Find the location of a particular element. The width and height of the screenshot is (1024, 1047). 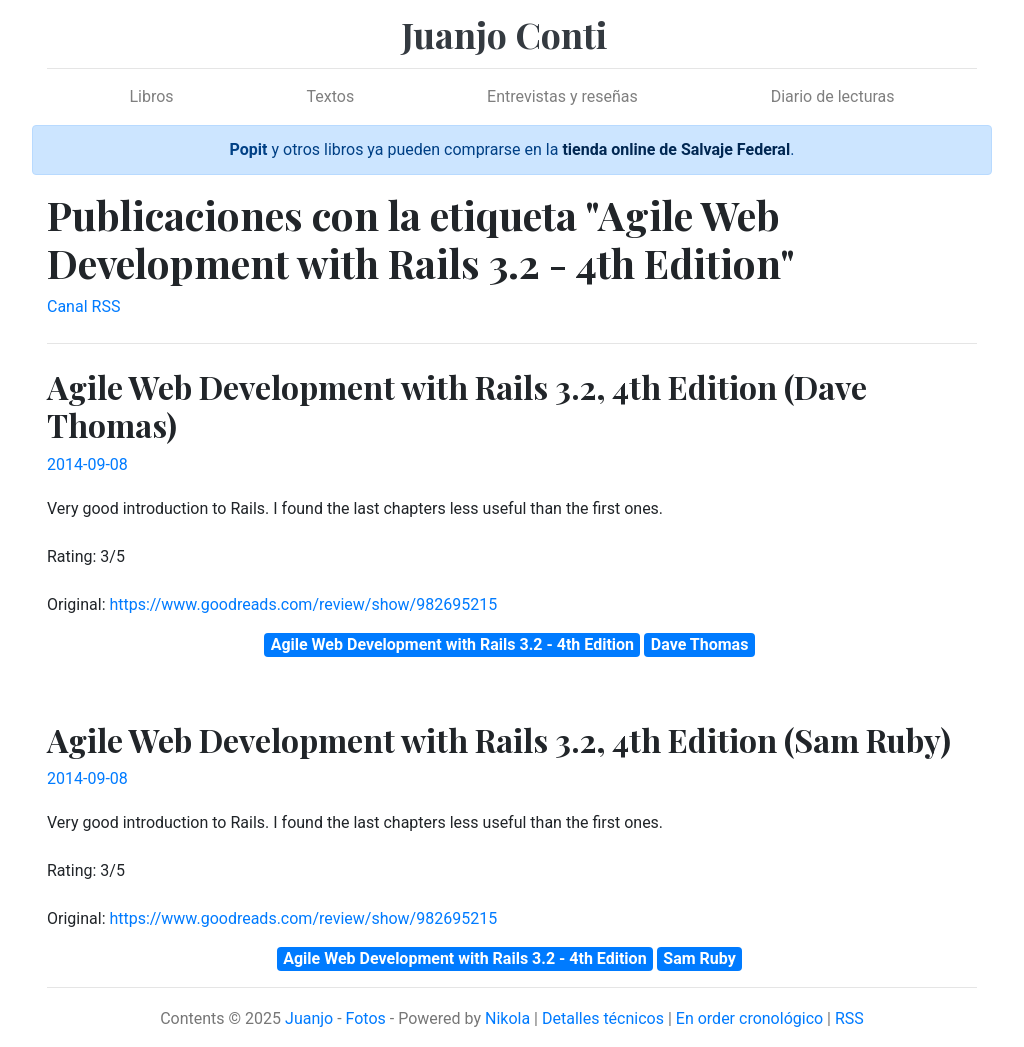

Fotos is located at coordinates (366, 1018).